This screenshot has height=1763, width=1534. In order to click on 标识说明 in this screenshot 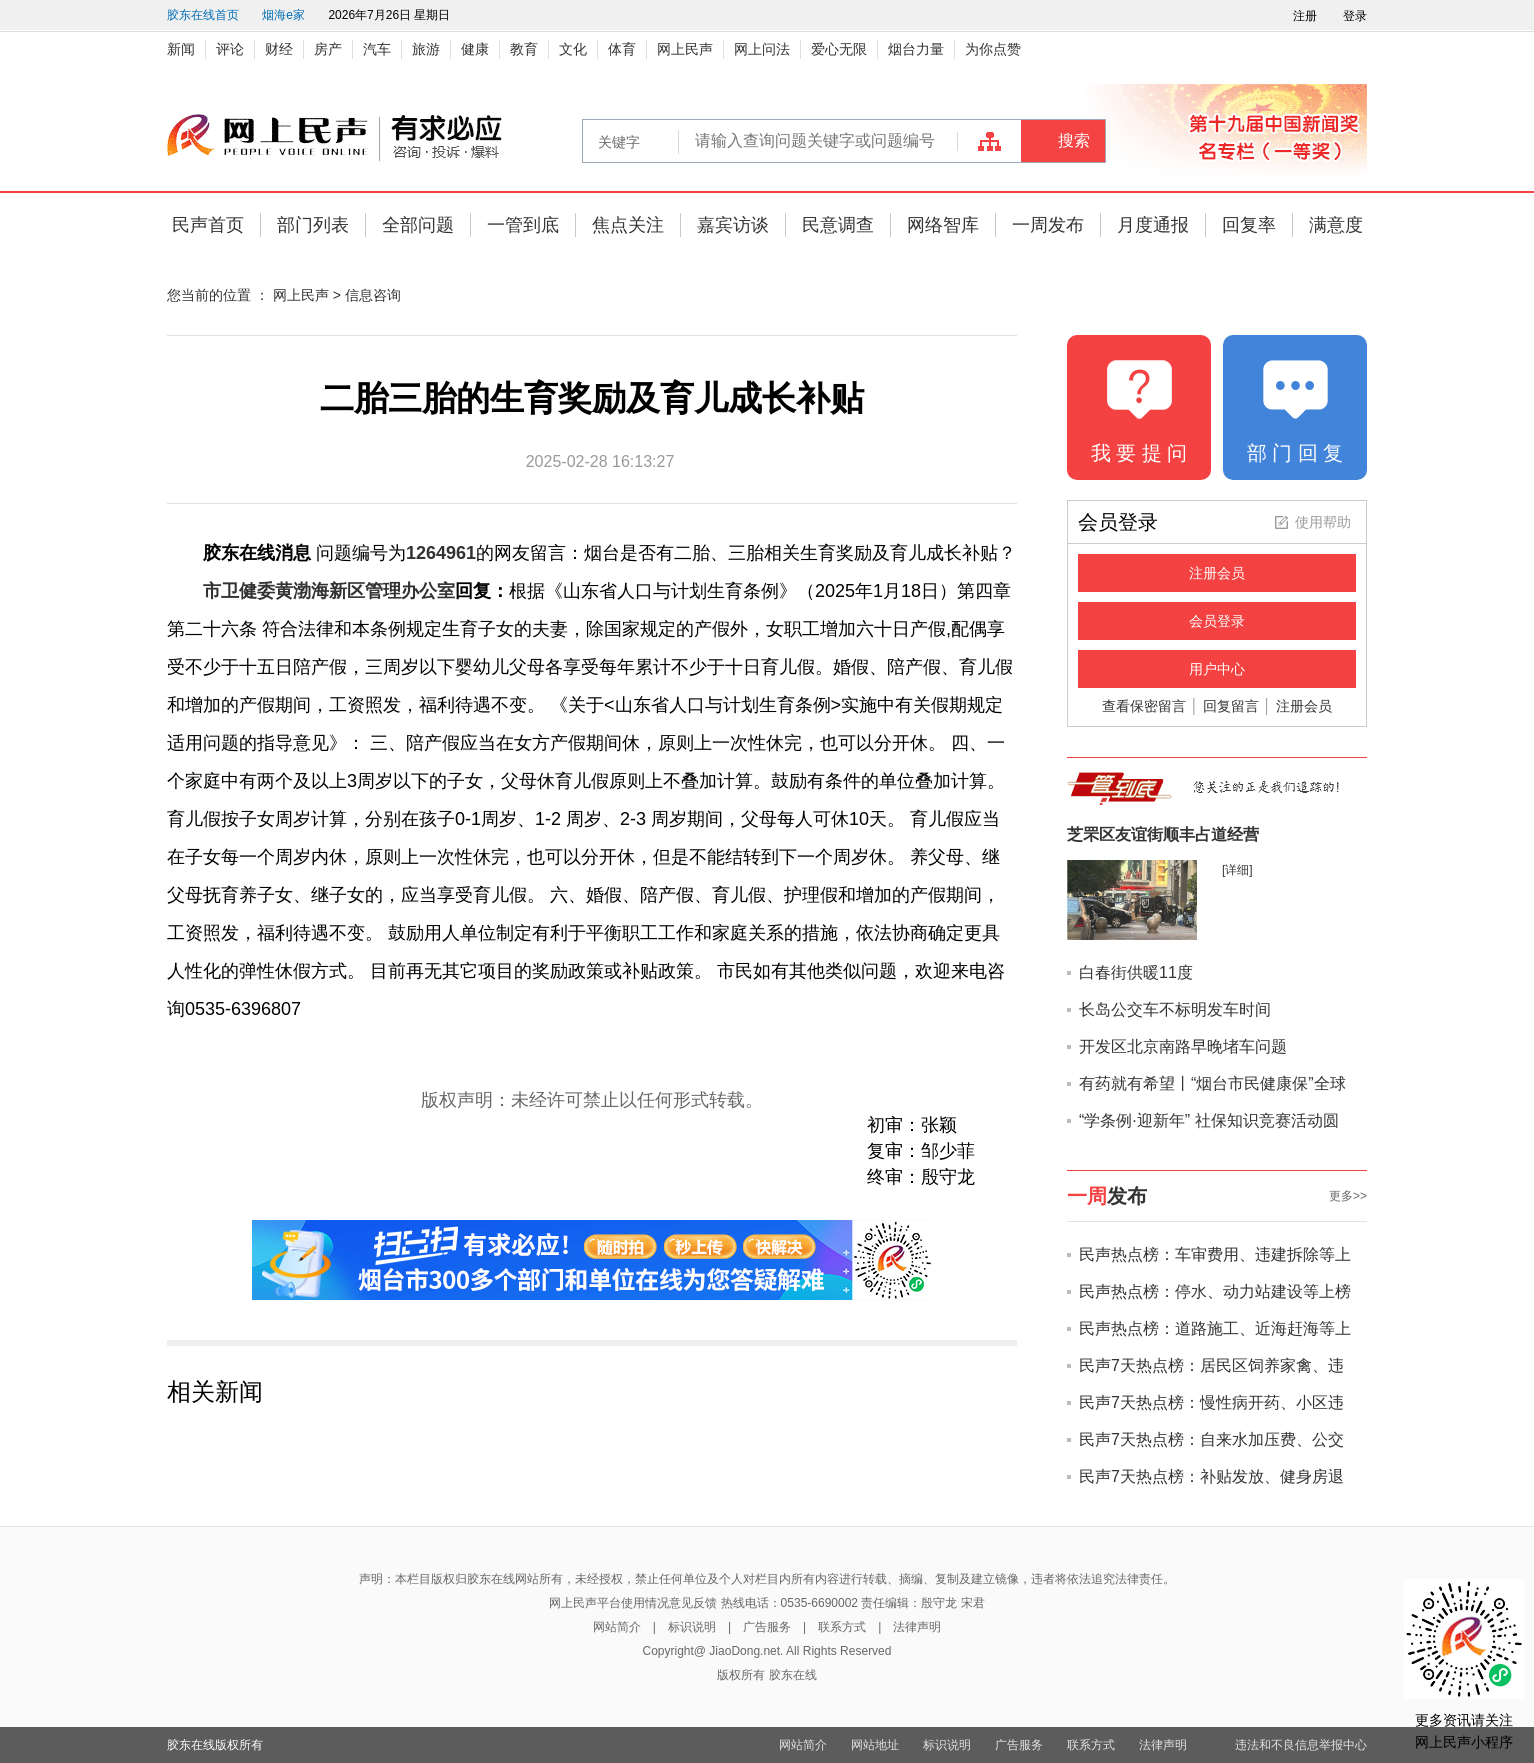, I will do `click(692, 1627)`.